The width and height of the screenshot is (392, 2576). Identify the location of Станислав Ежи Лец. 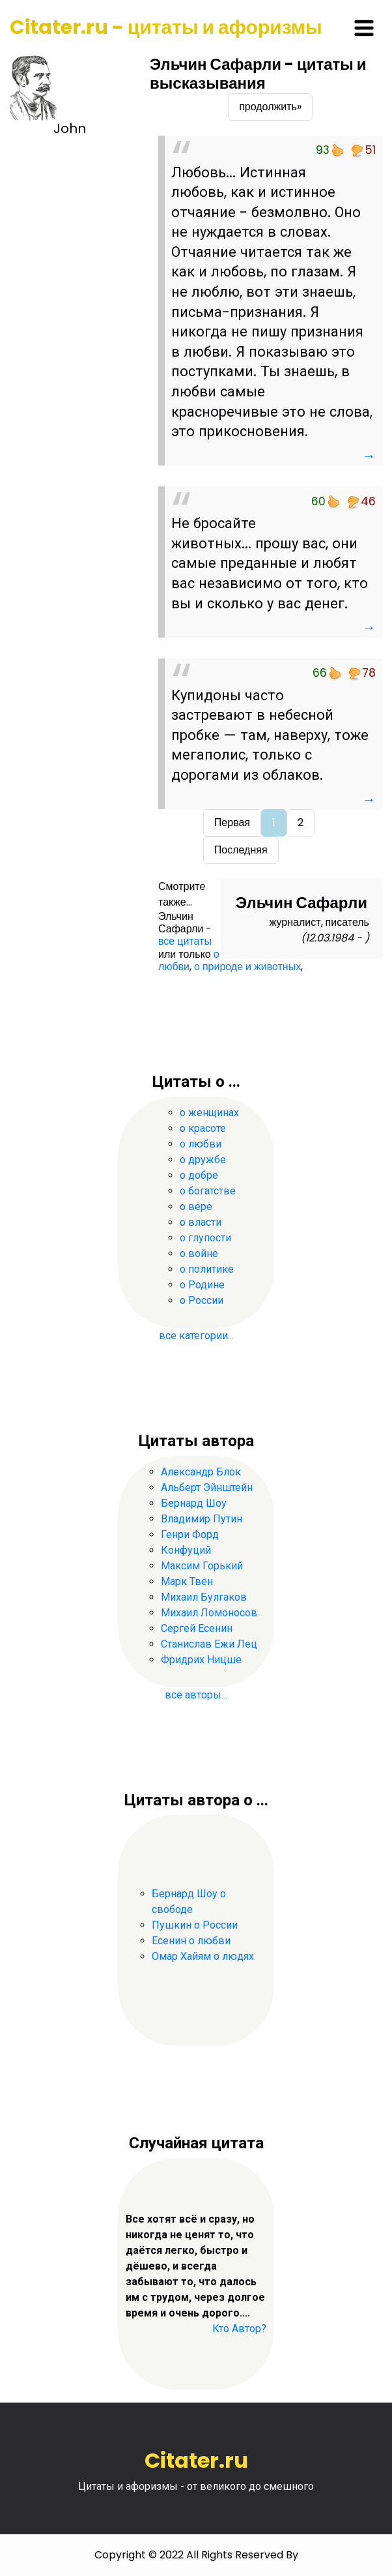
(209, 1644).